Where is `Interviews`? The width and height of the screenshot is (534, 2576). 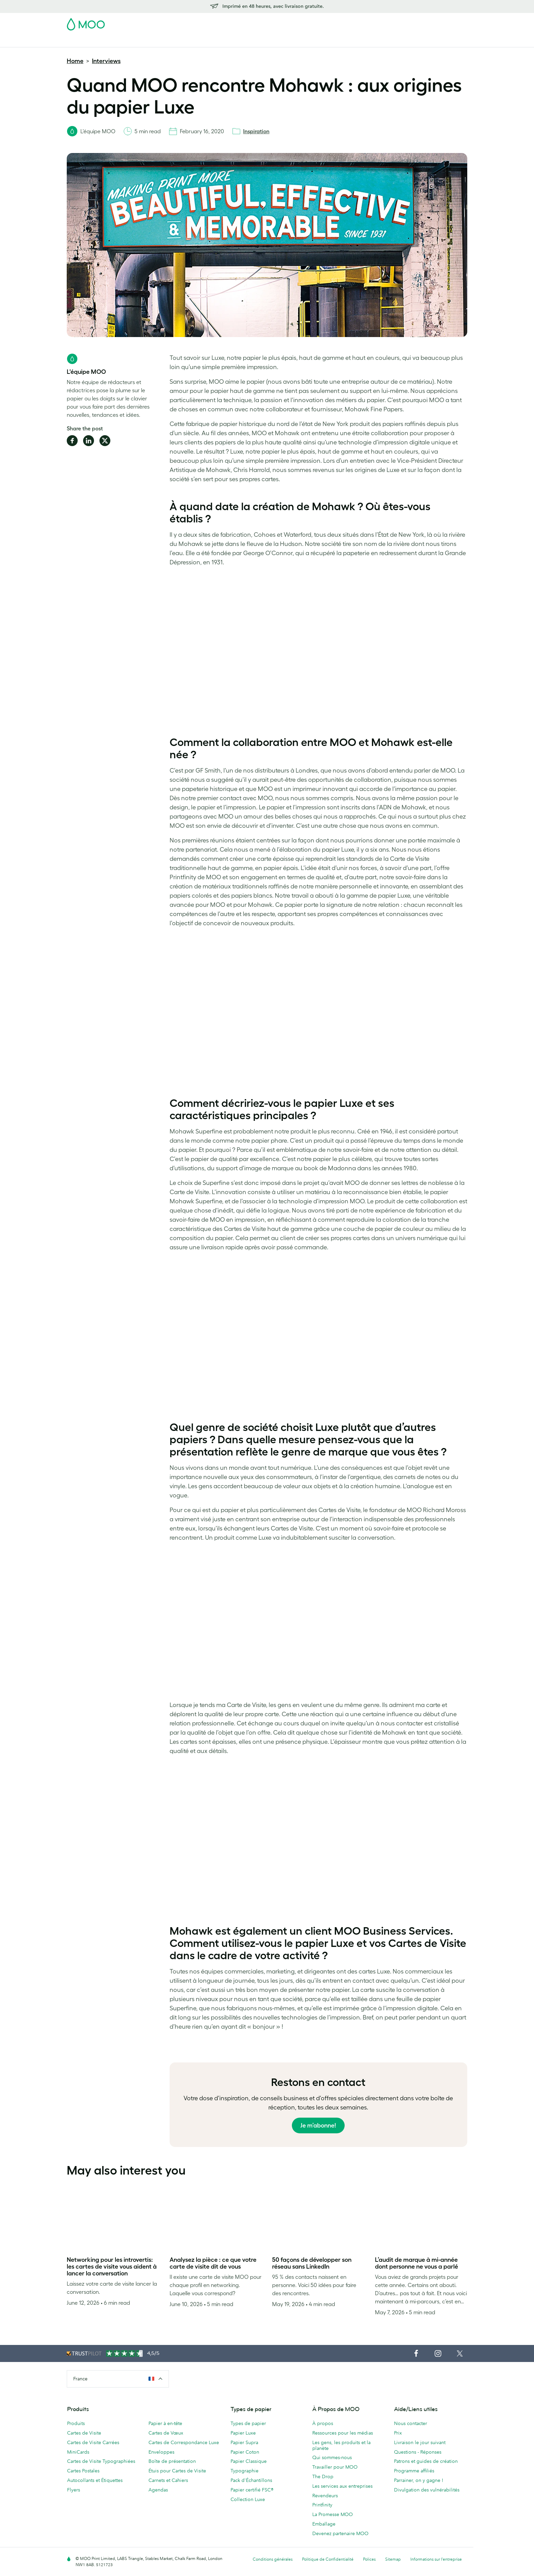
Interviews is located at coordinates (106, 61).